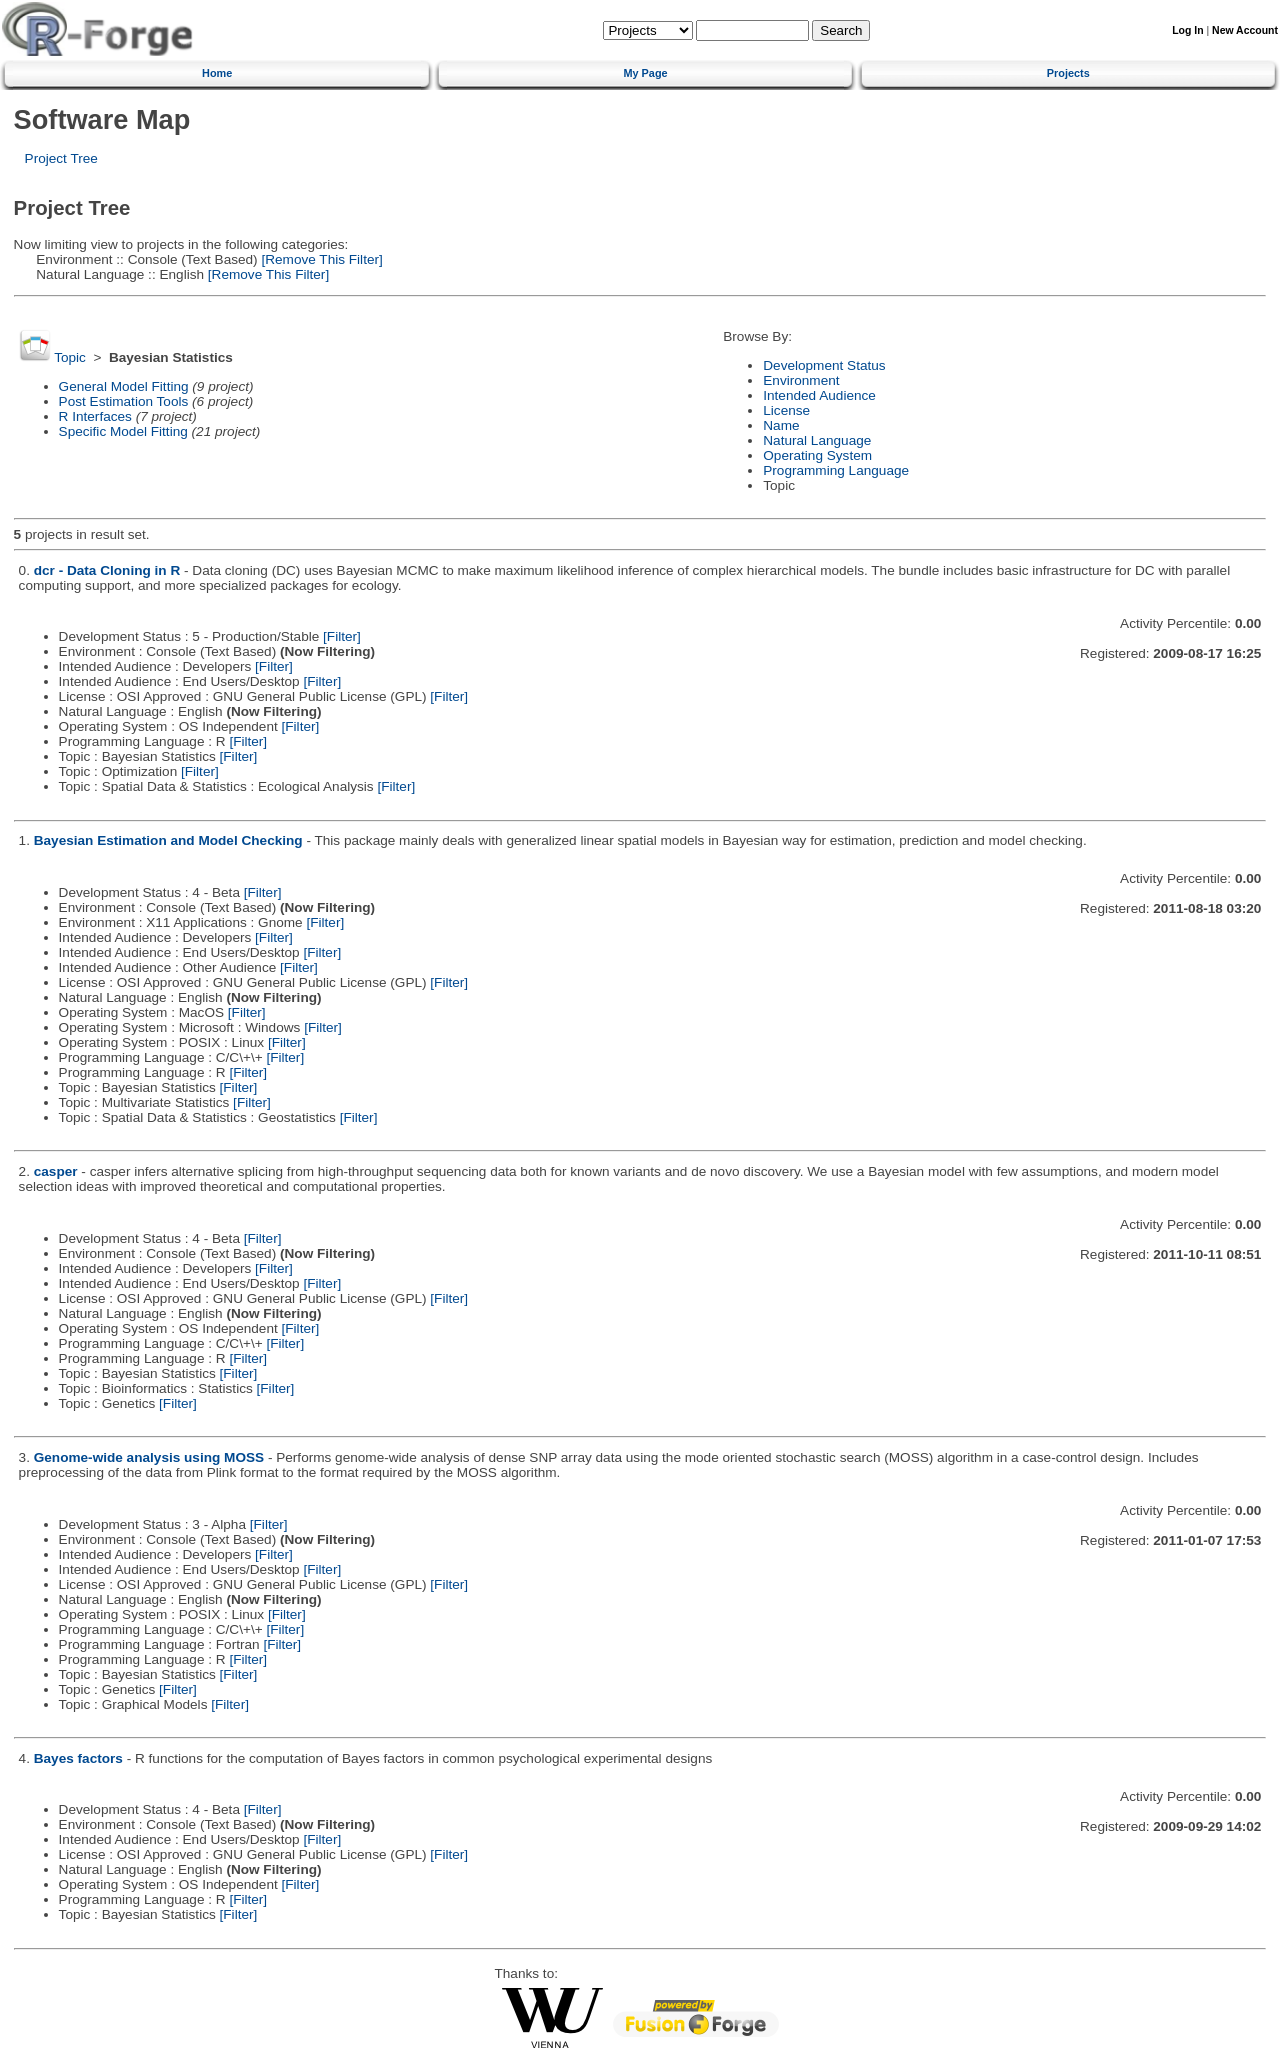 The image size is (1280, 2061). I want to click on Intended Audience, so click(819, 395).